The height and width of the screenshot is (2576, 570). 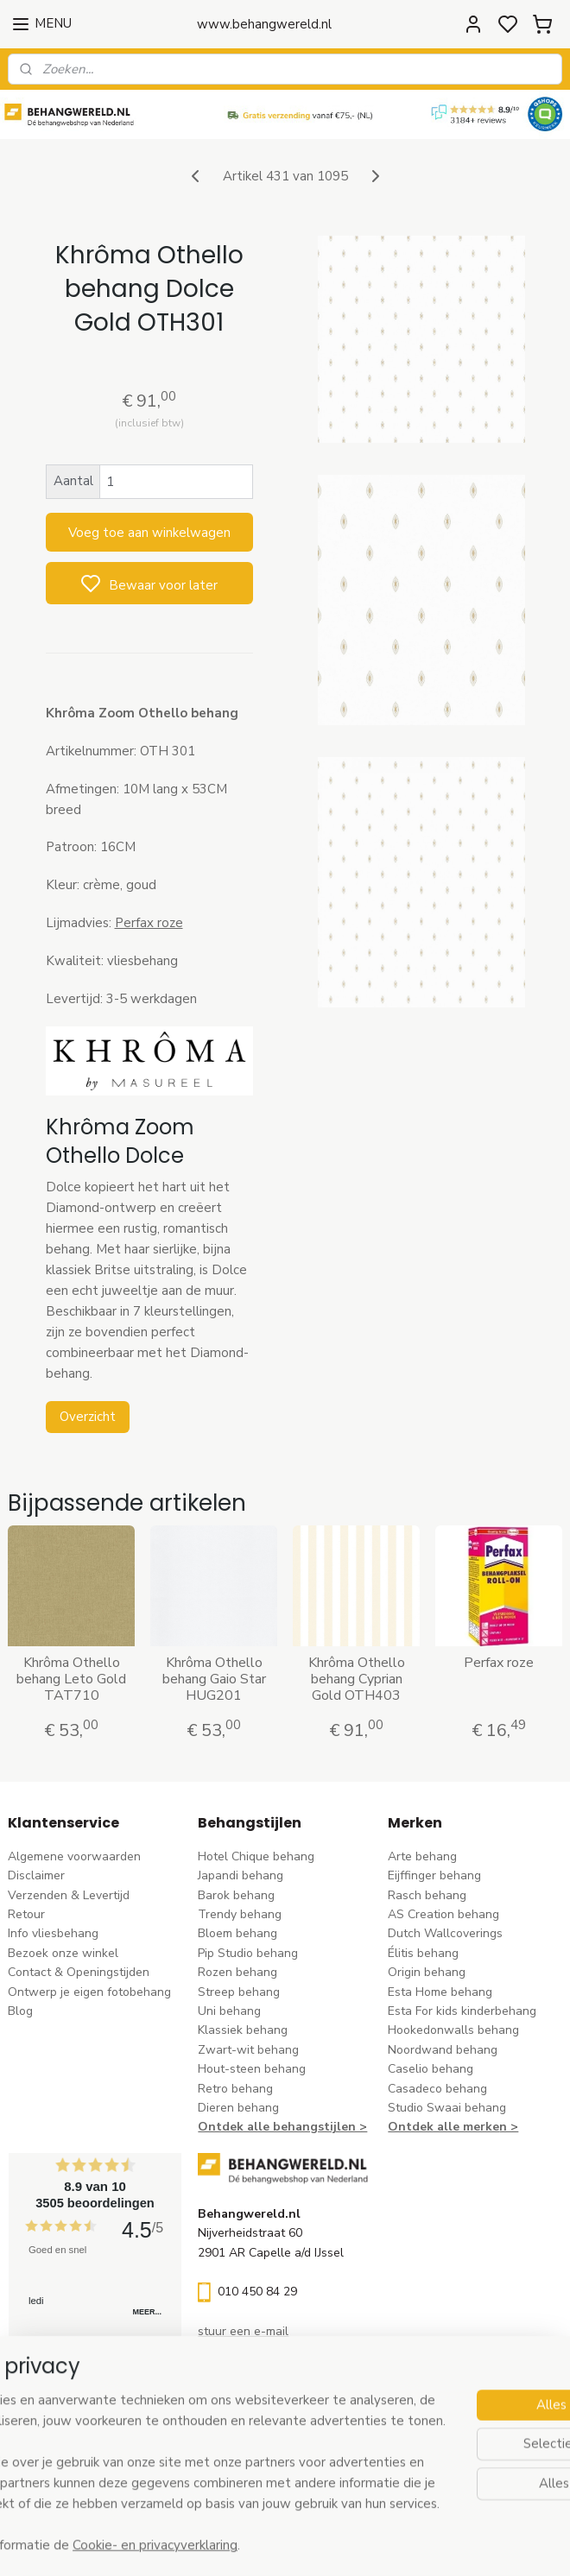 What do you see at coordinates (248, 2050) in the screenshot?
I see `Zwart-wit behang` at bounding box center [248, 2050].